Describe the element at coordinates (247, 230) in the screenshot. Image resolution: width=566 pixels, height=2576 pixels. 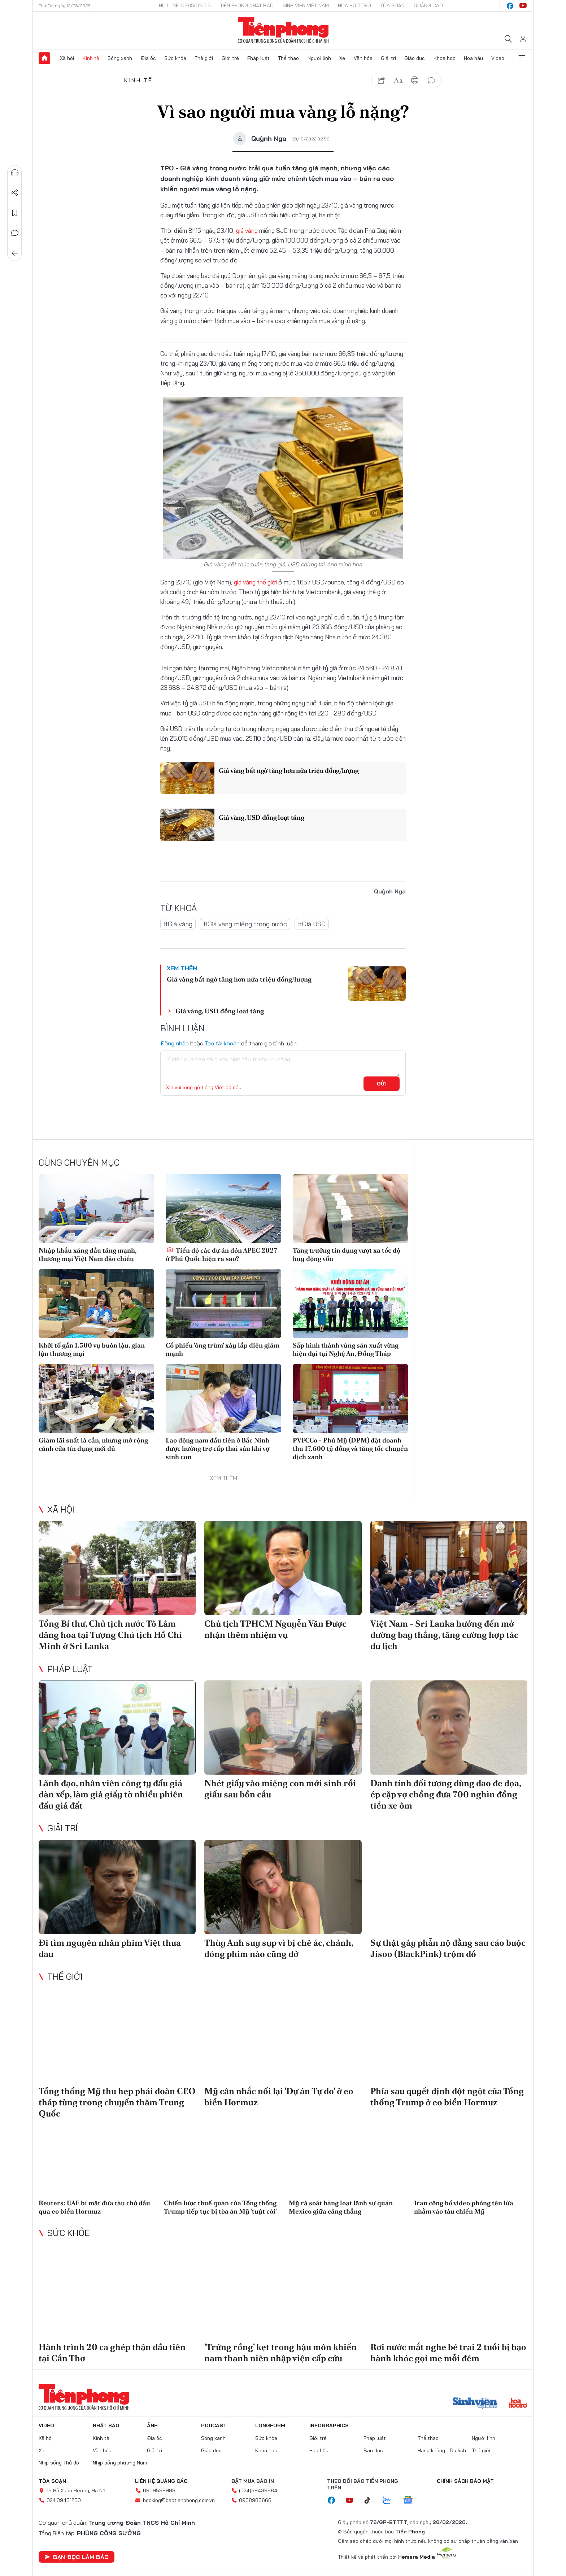
I see `giá vàng` at that location.